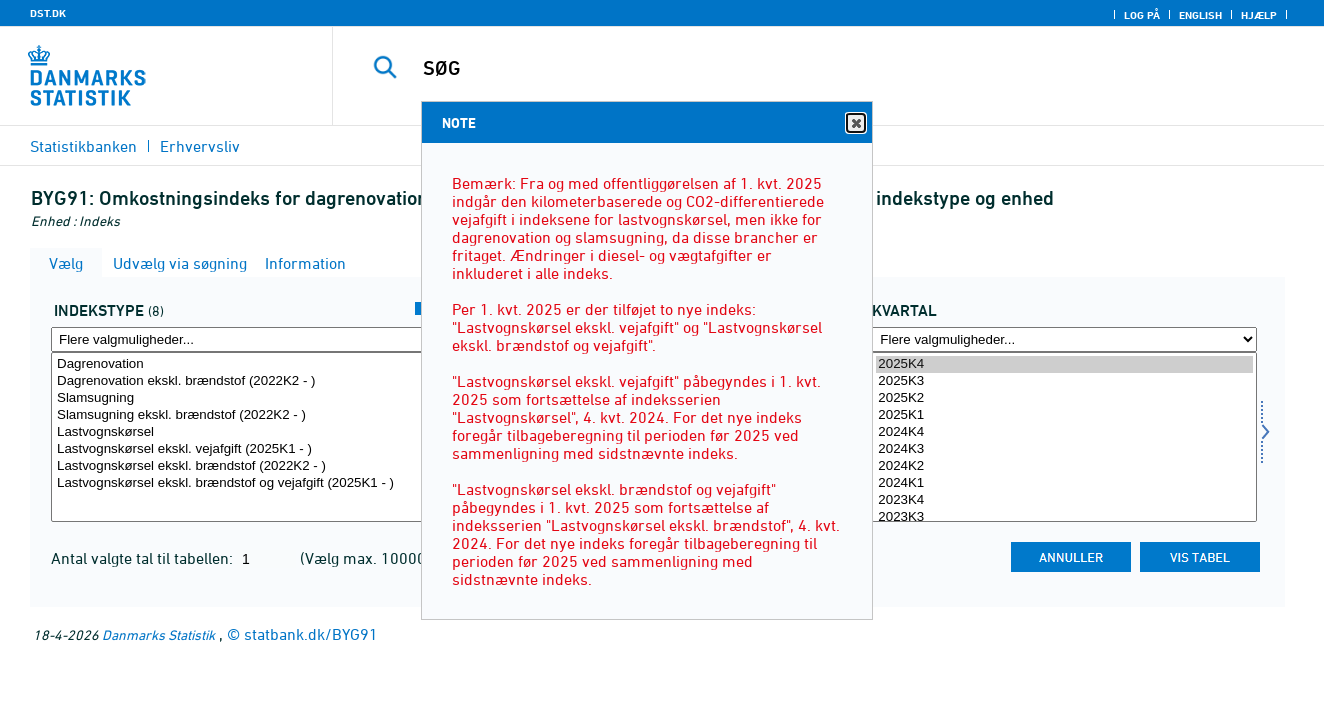  What do you see at coordinates (1064, 398) in the screenshot?
I see `2025K2` at bounding box center [1064, 398].